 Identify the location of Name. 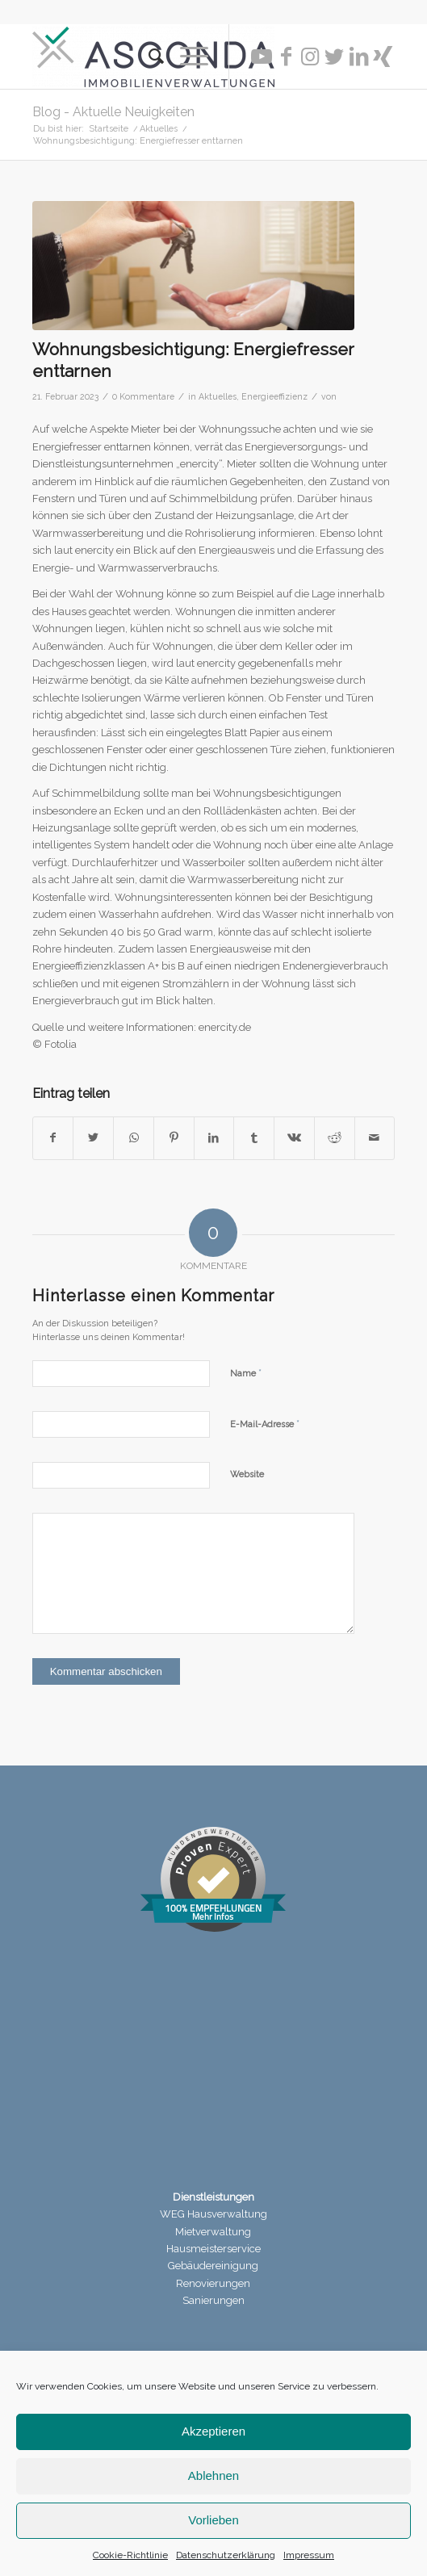
(246, 1373).